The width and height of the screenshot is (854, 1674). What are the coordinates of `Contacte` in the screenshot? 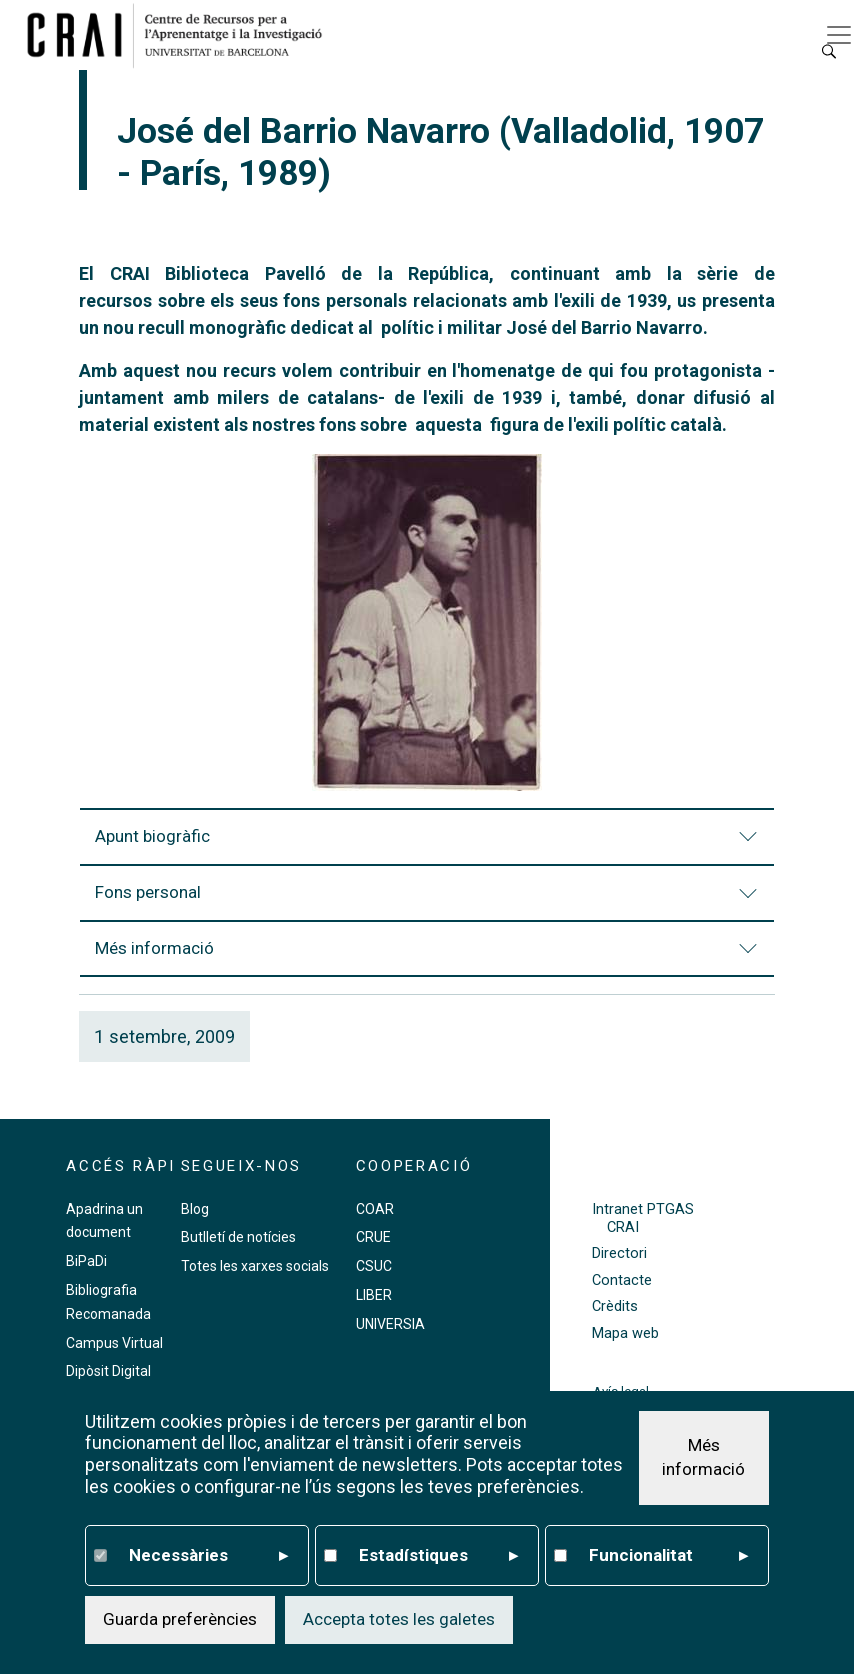 It's located at (622, 1280).